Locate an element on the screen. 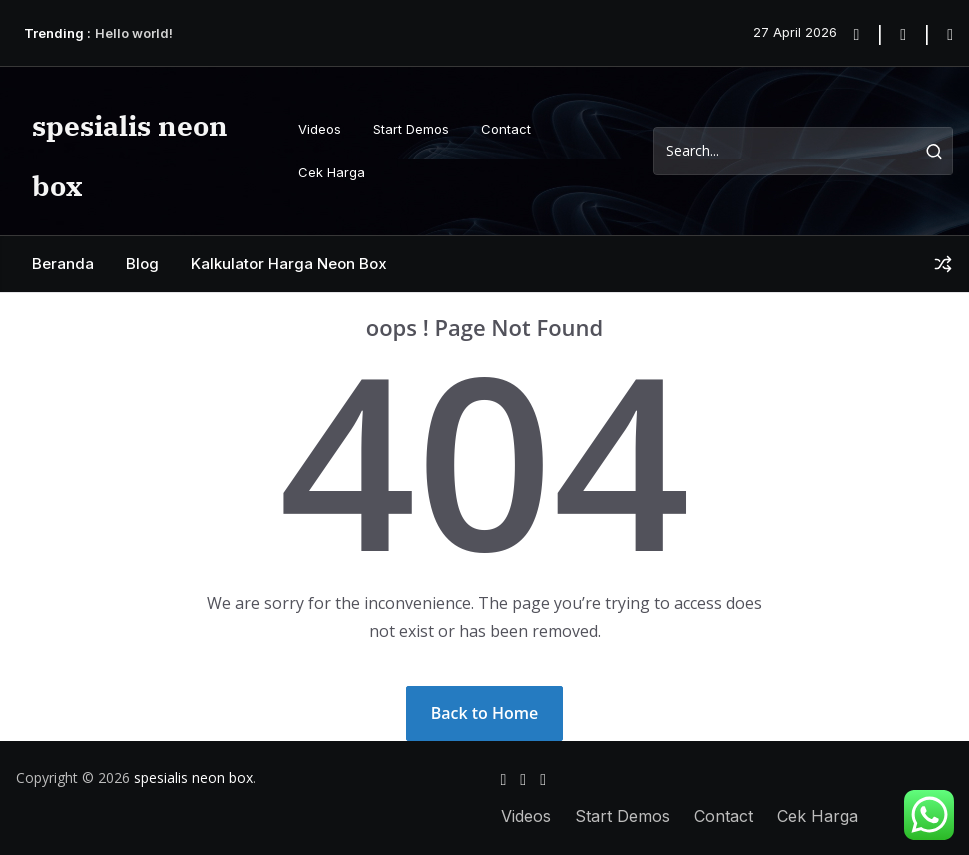 Image resolution: width=969 pixels, height=855 pixels. Cek Harga is located at coordinates (331, 172).